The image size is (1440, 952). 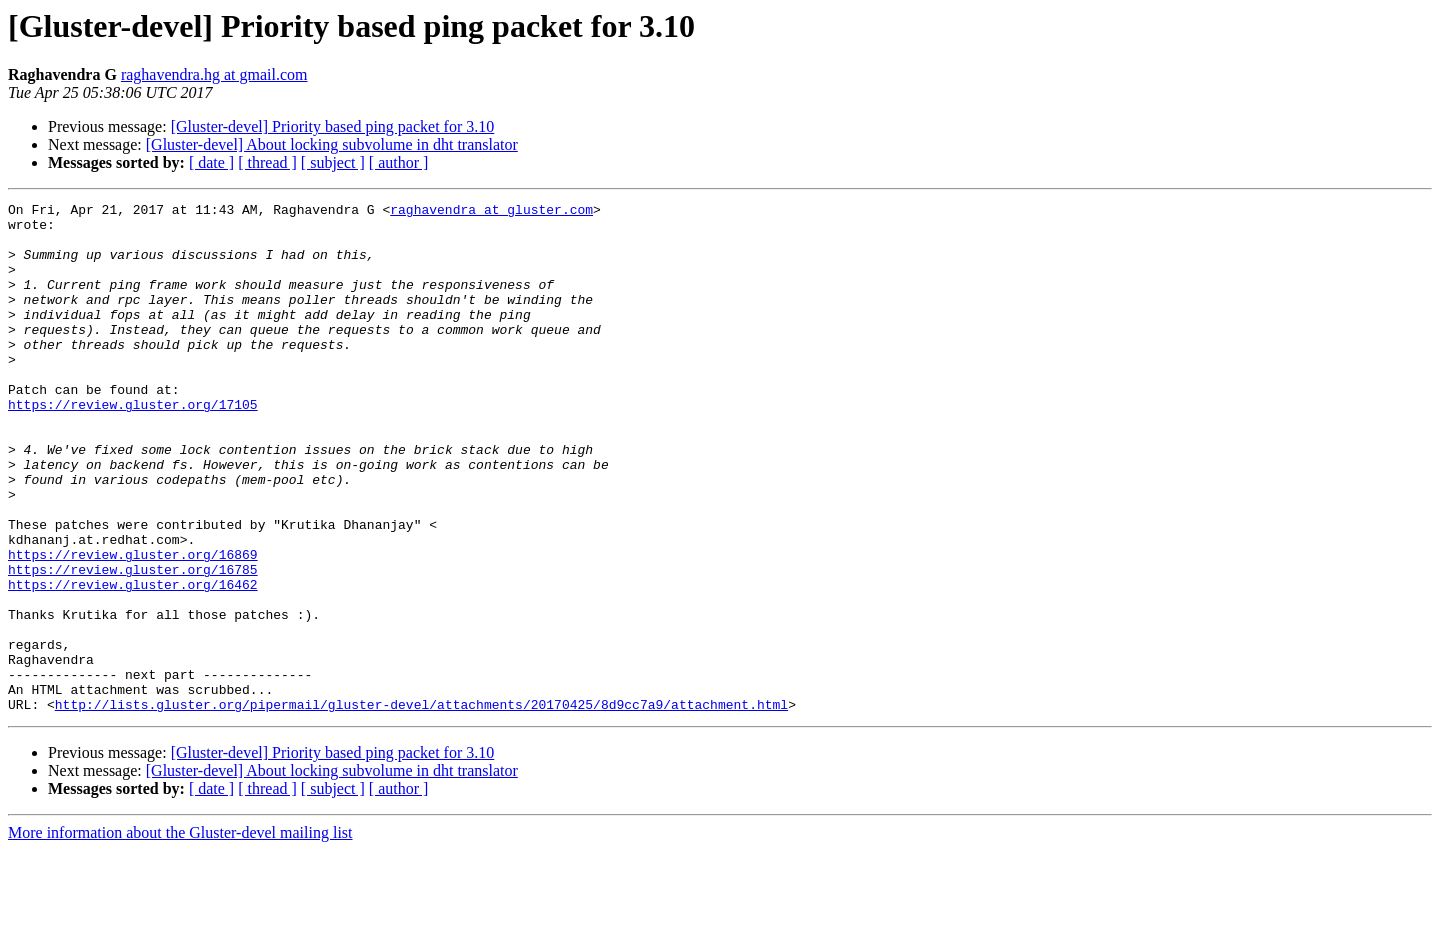 What do you see at coordinates (211, 162) in the screenshot?
I see `[ date ]` at bounding box center [211, 162].